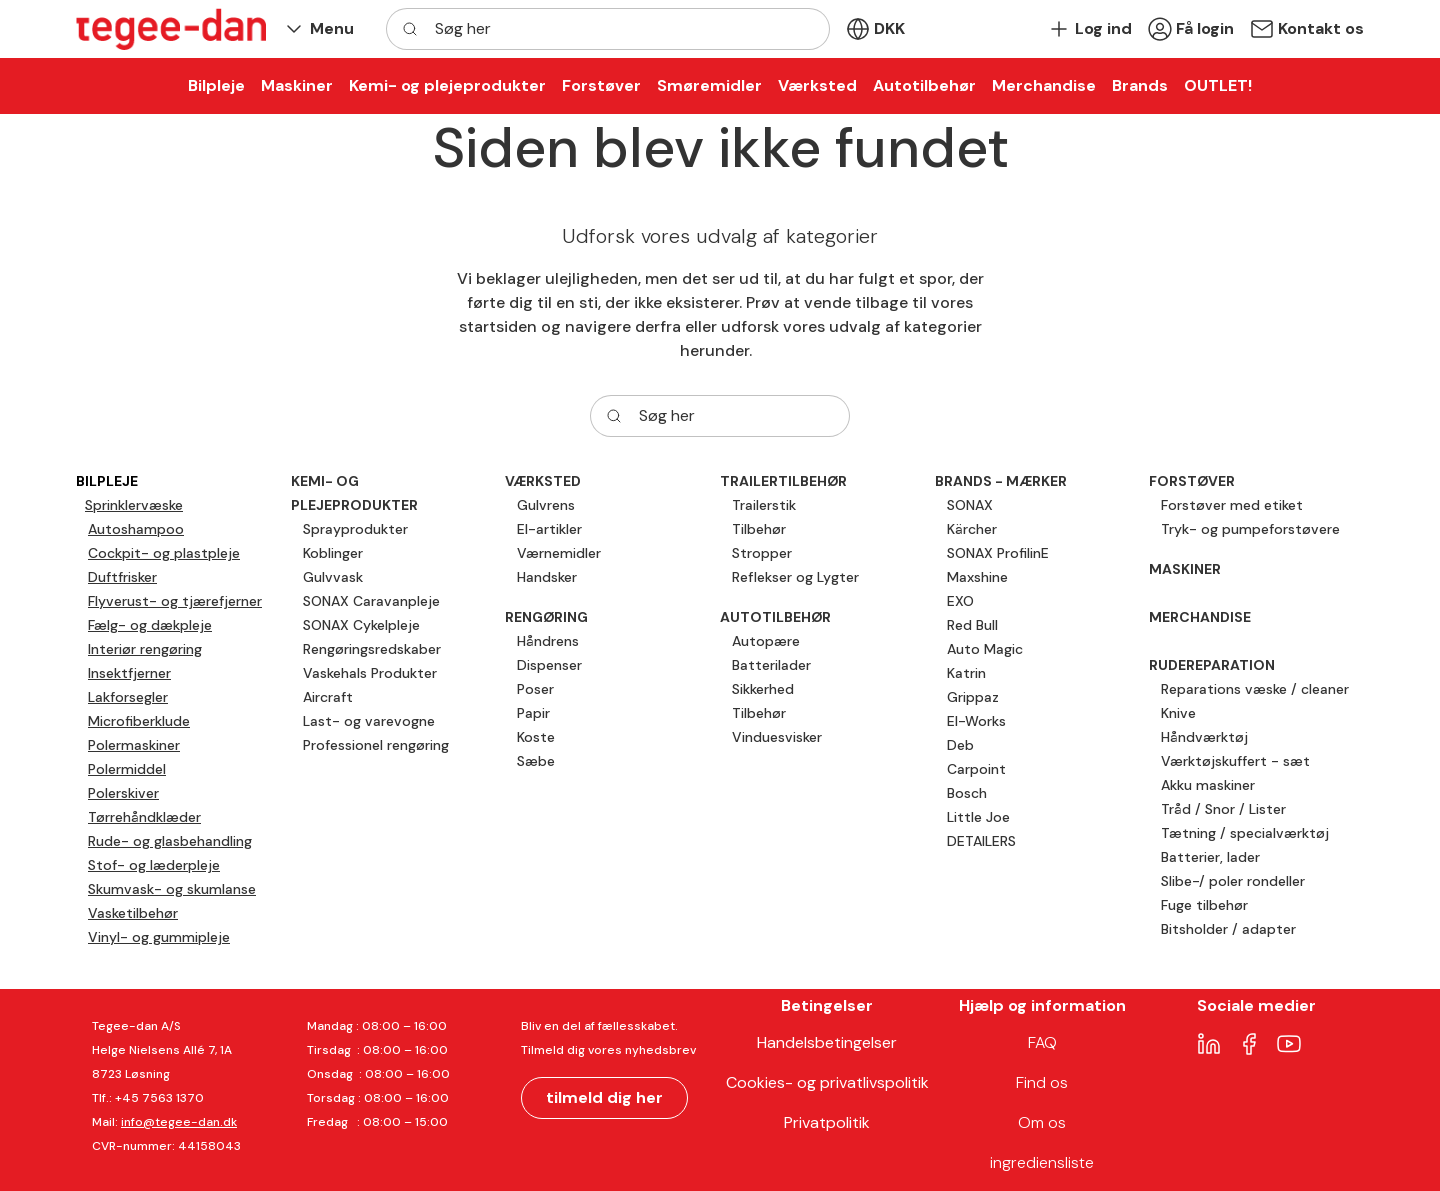 Image resolution: width=1440 pixels, height=1191 pixels. What do you see at coordinates (122, 577) in the screenshot?
I see `Duftfrisker` at bounding box center [122, 577].